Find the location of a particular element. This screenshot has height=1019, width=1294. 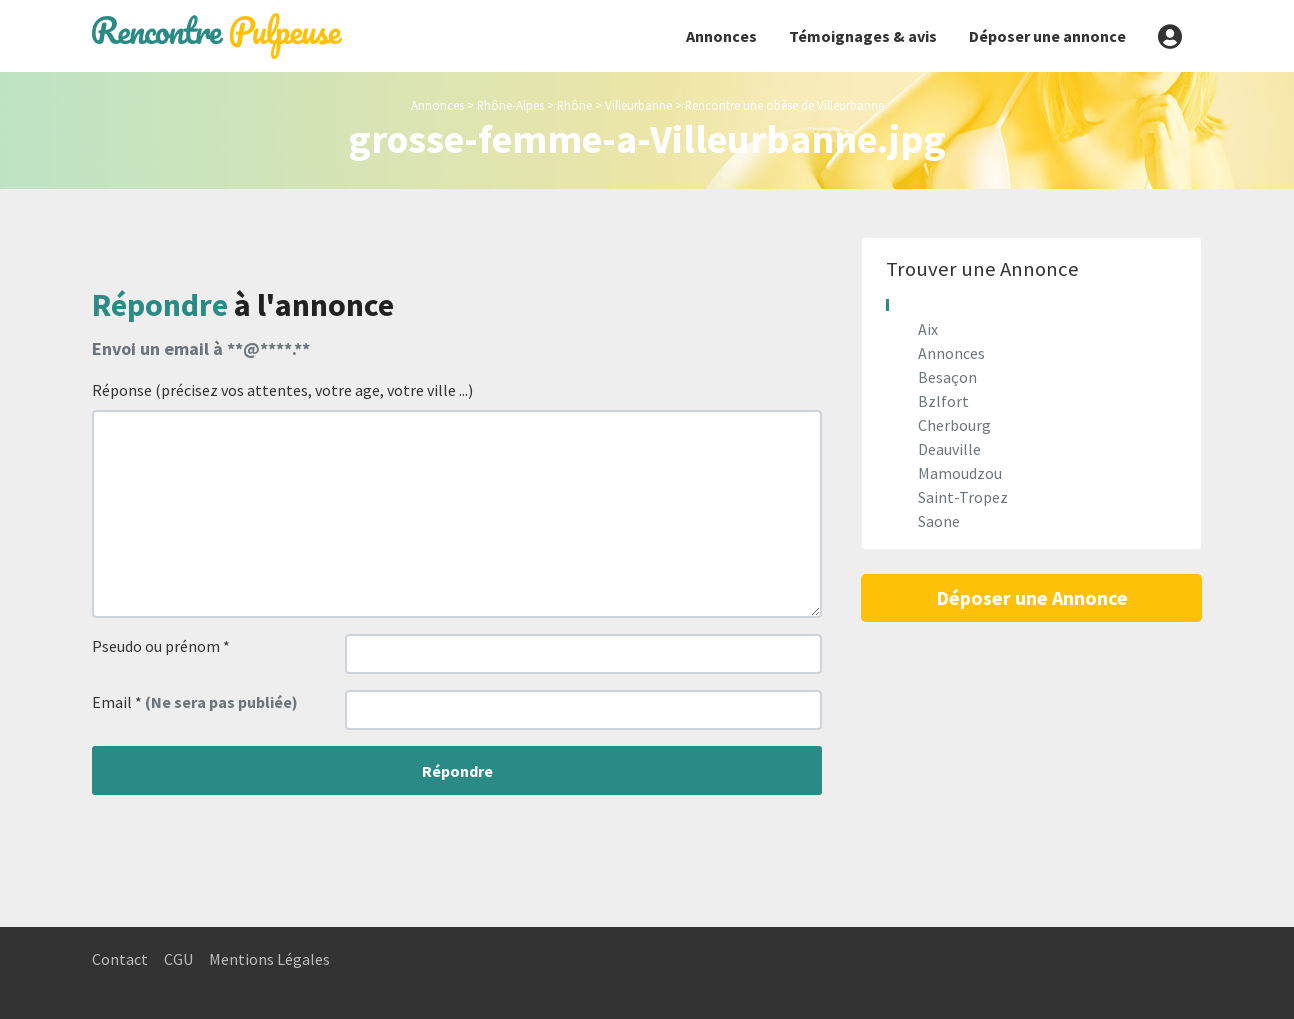

Saint-Tropez is located at coordinates (963, 497).